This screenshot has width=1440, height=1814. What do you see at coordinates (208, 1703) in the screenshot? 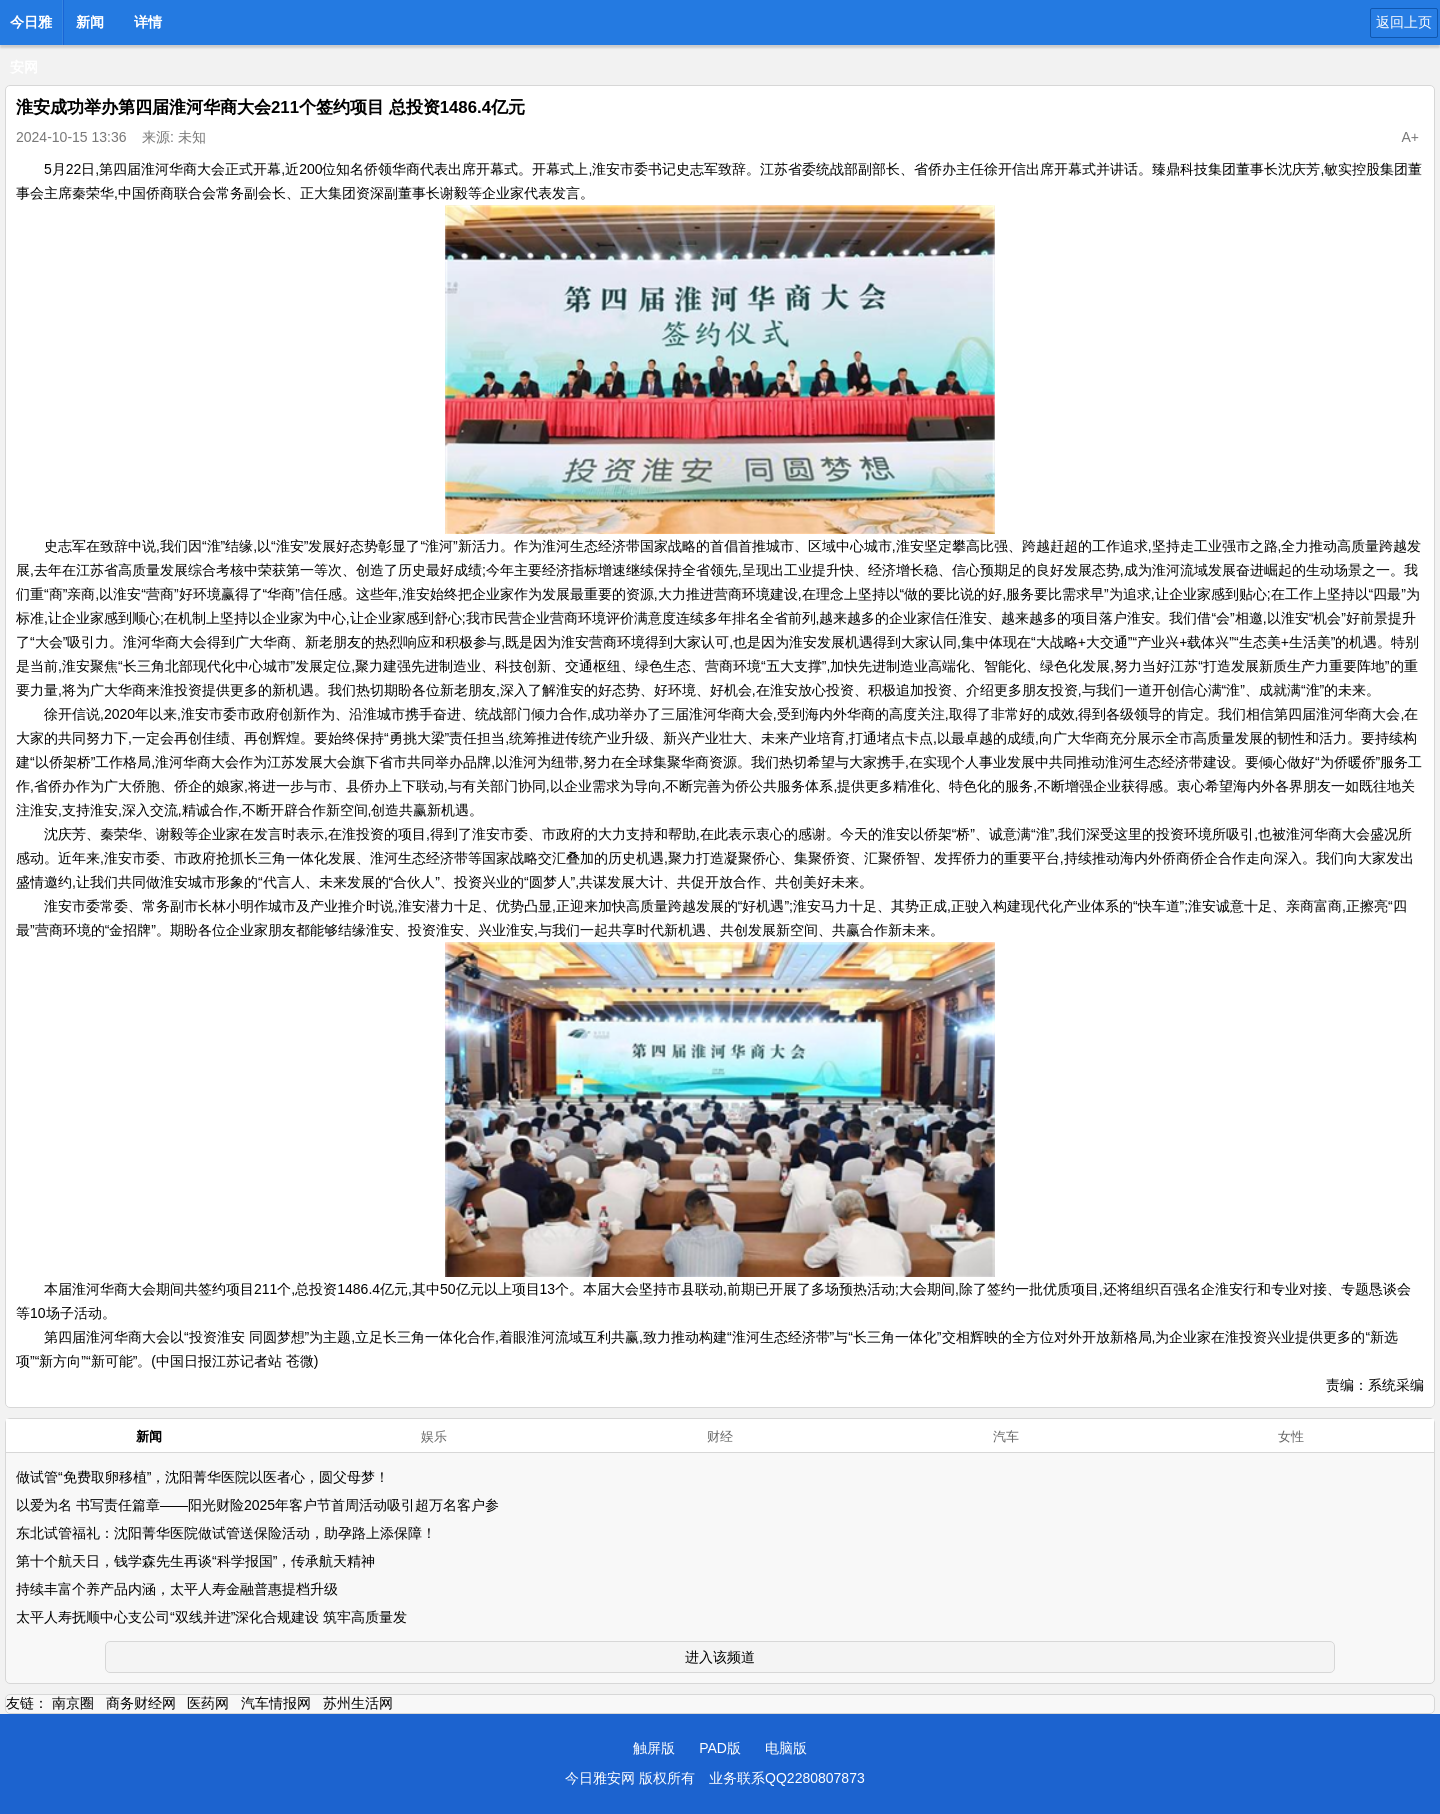
I see `医药网` at bounding box center [208, 1703].